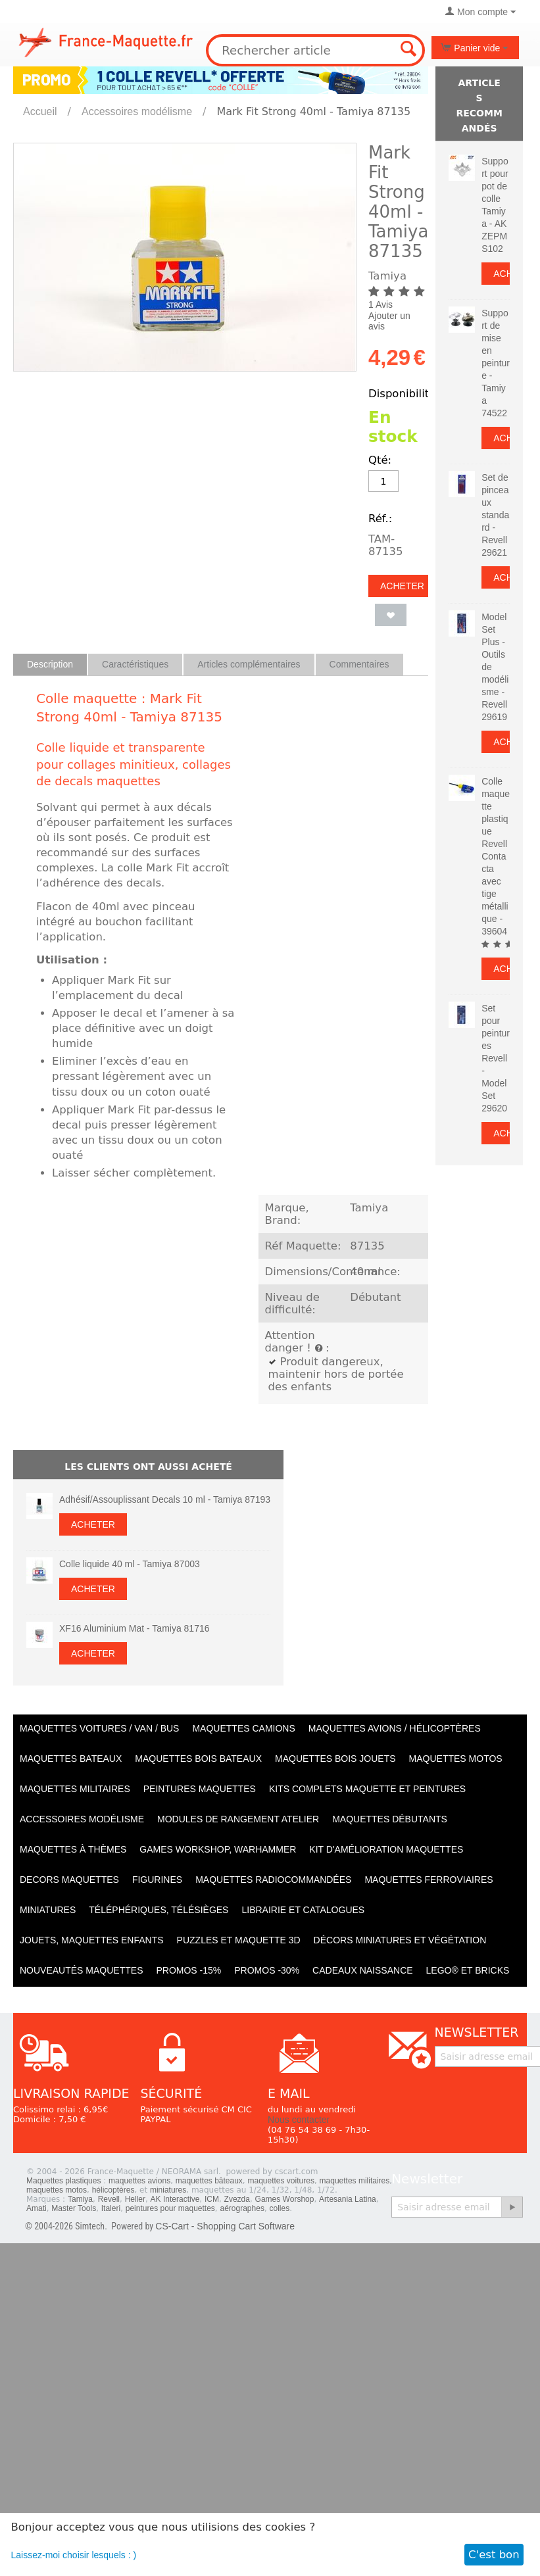 The width and height of the screenshot is (540, 2576). Describe the element at coordinates (209, 2180) in the screenshot. I see `maquettes bâteaux` at that location.